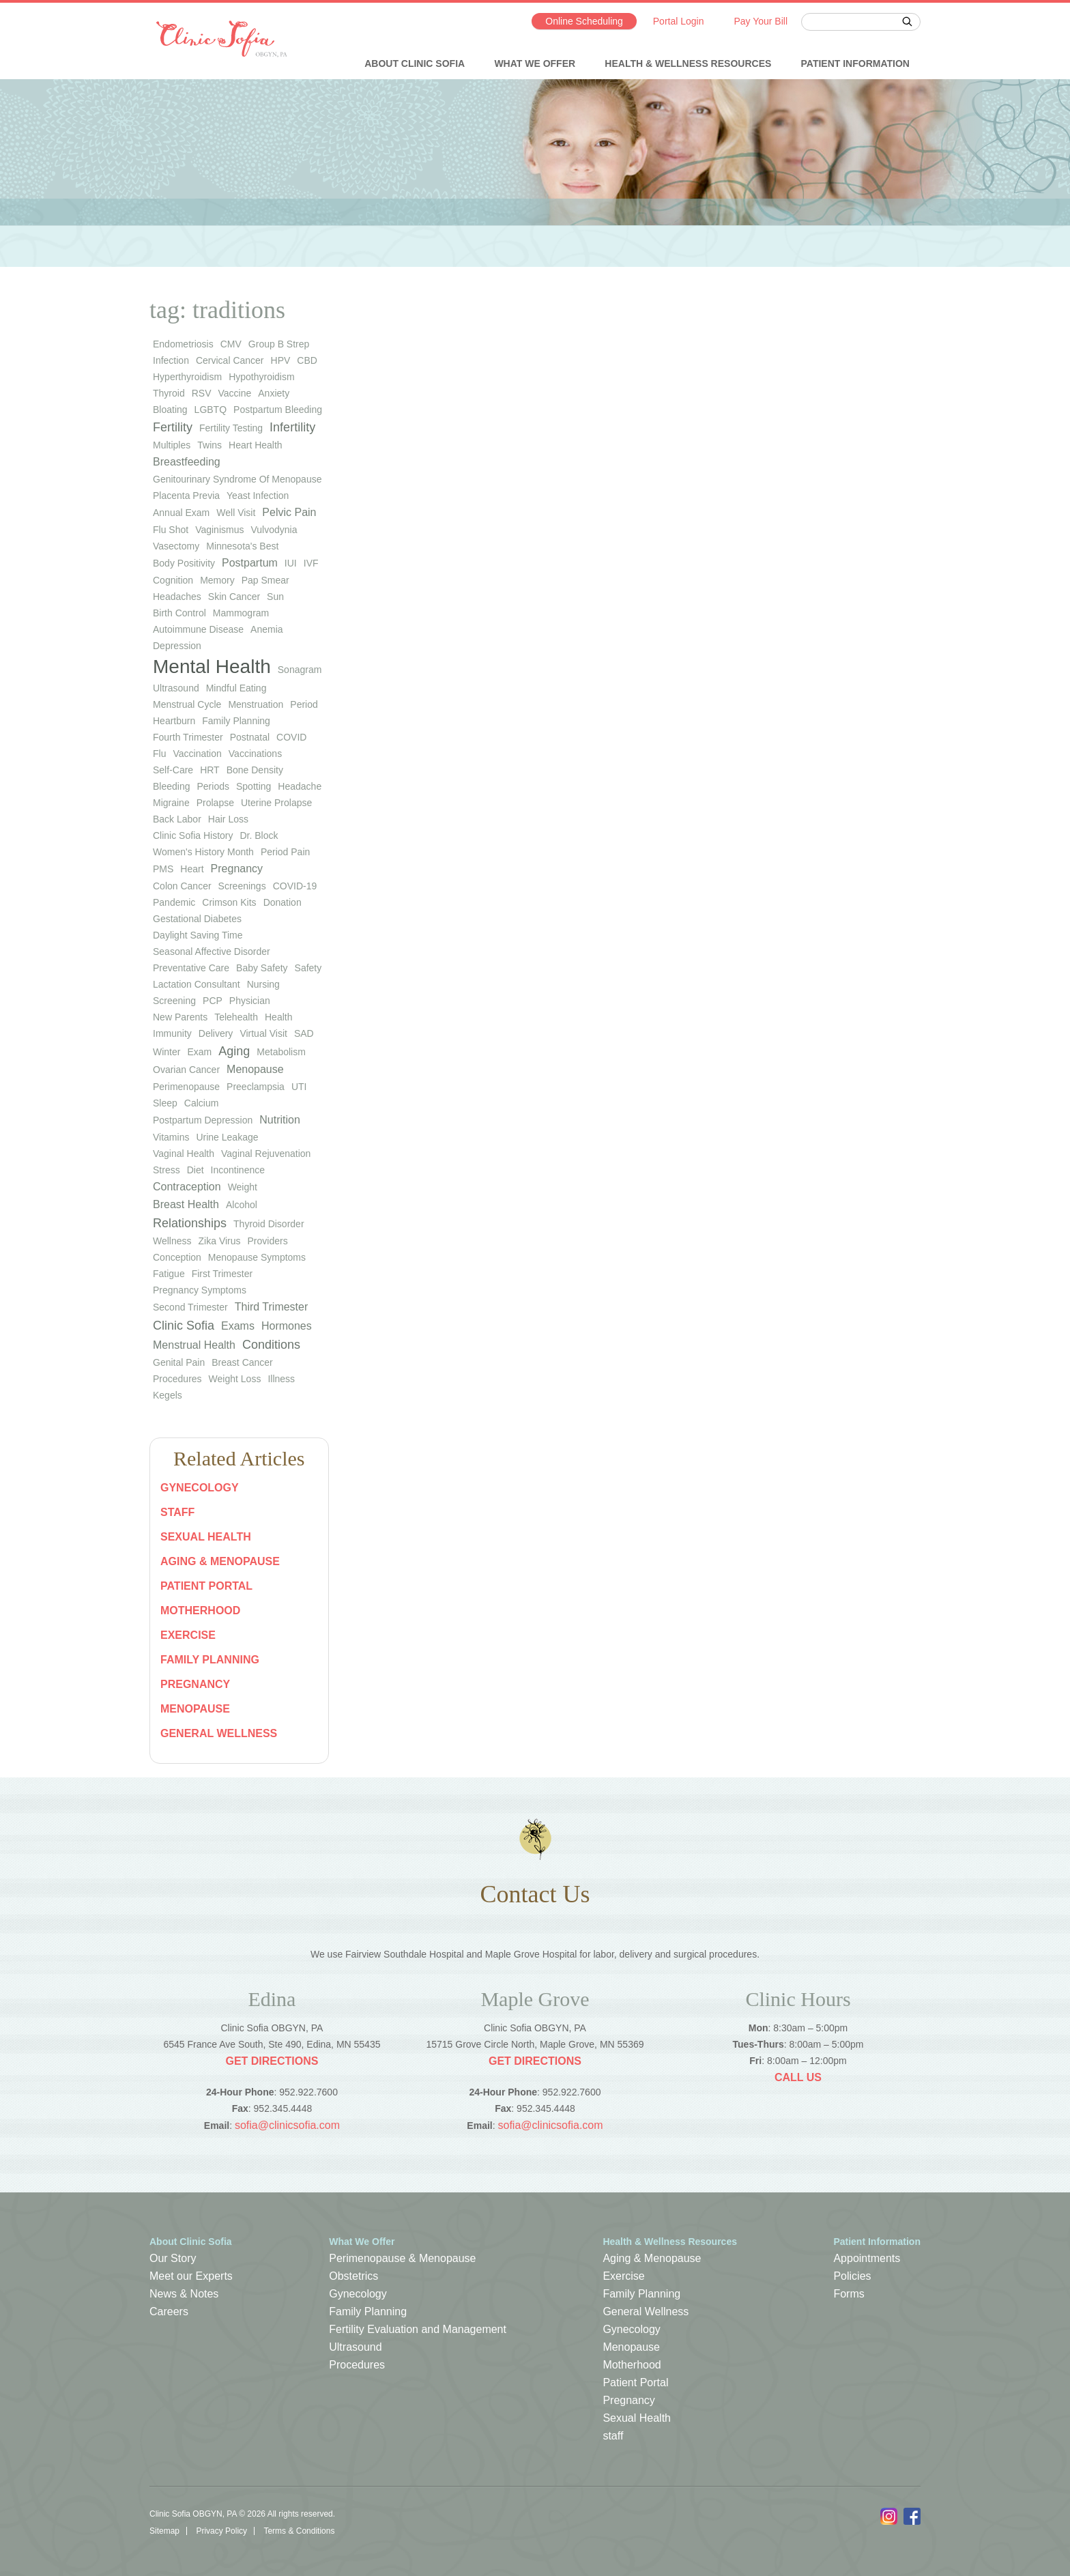  Describe the element at coordinates (307, 360) in the screenshot. I see `CBD` at that location.